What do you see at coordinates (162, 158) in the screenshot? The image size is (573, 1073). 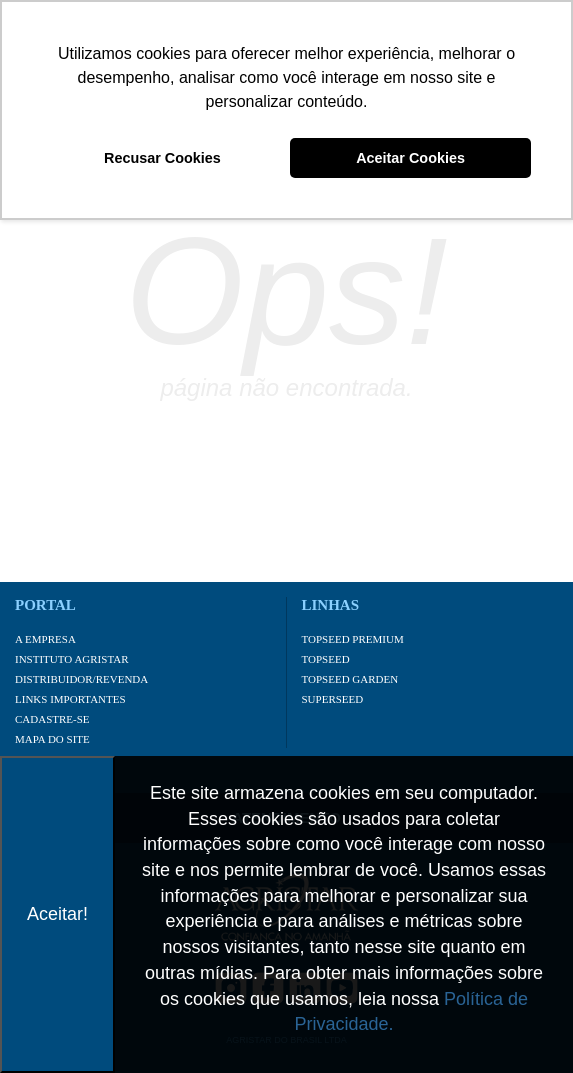 I see `Recusar Cookies [button]` at bounding box center [162, 158].